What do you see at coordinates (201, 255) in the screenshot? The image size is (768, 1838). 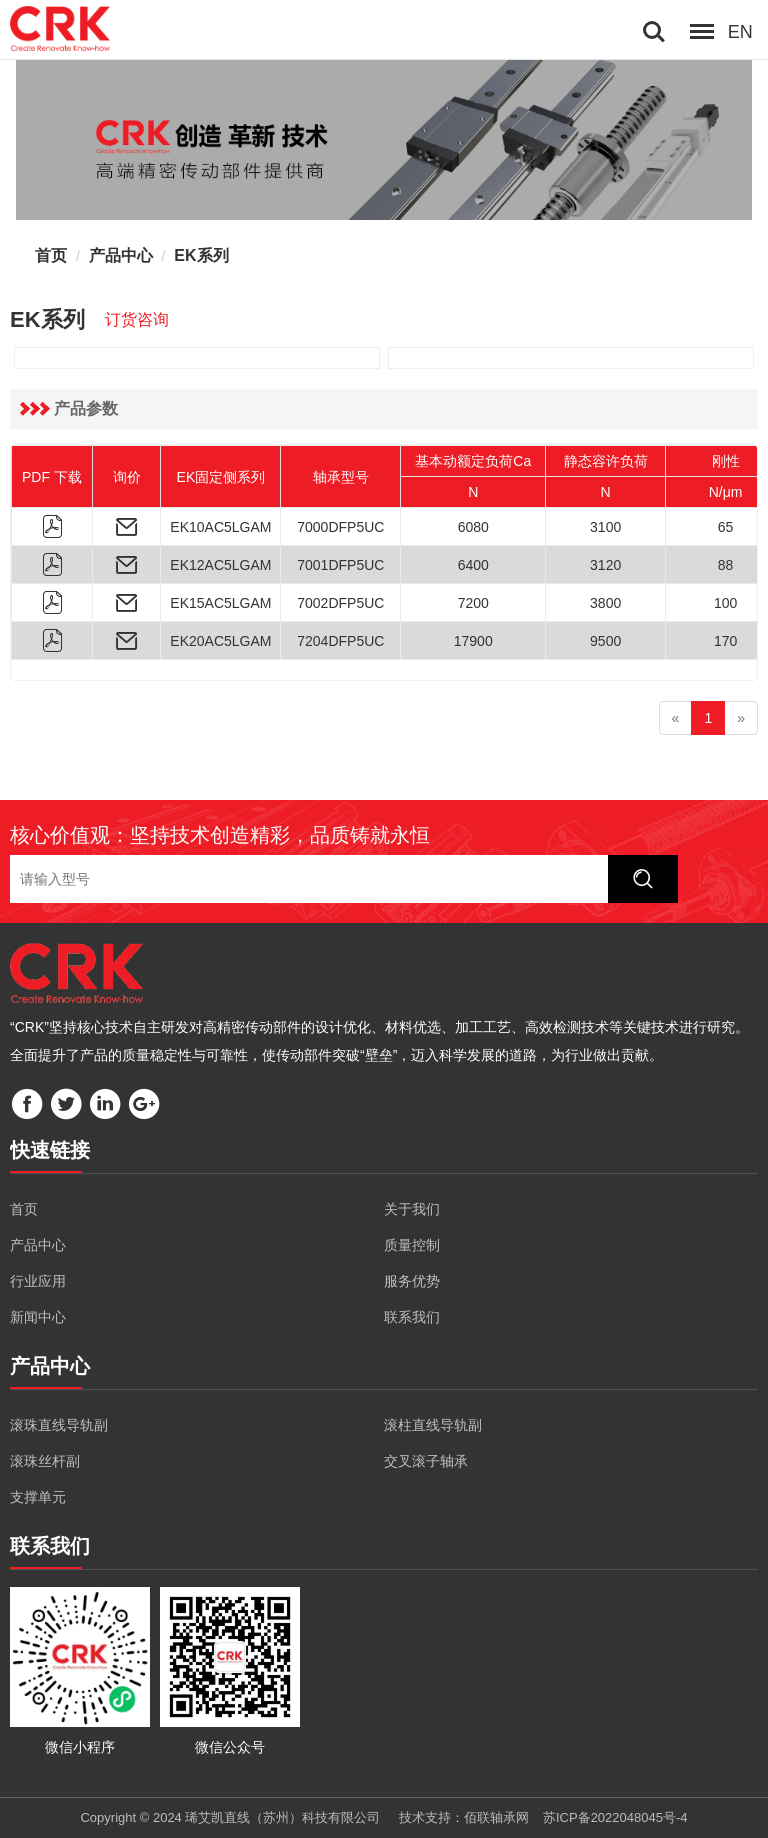 I see `EK系列` at bounding box center [201, 255].